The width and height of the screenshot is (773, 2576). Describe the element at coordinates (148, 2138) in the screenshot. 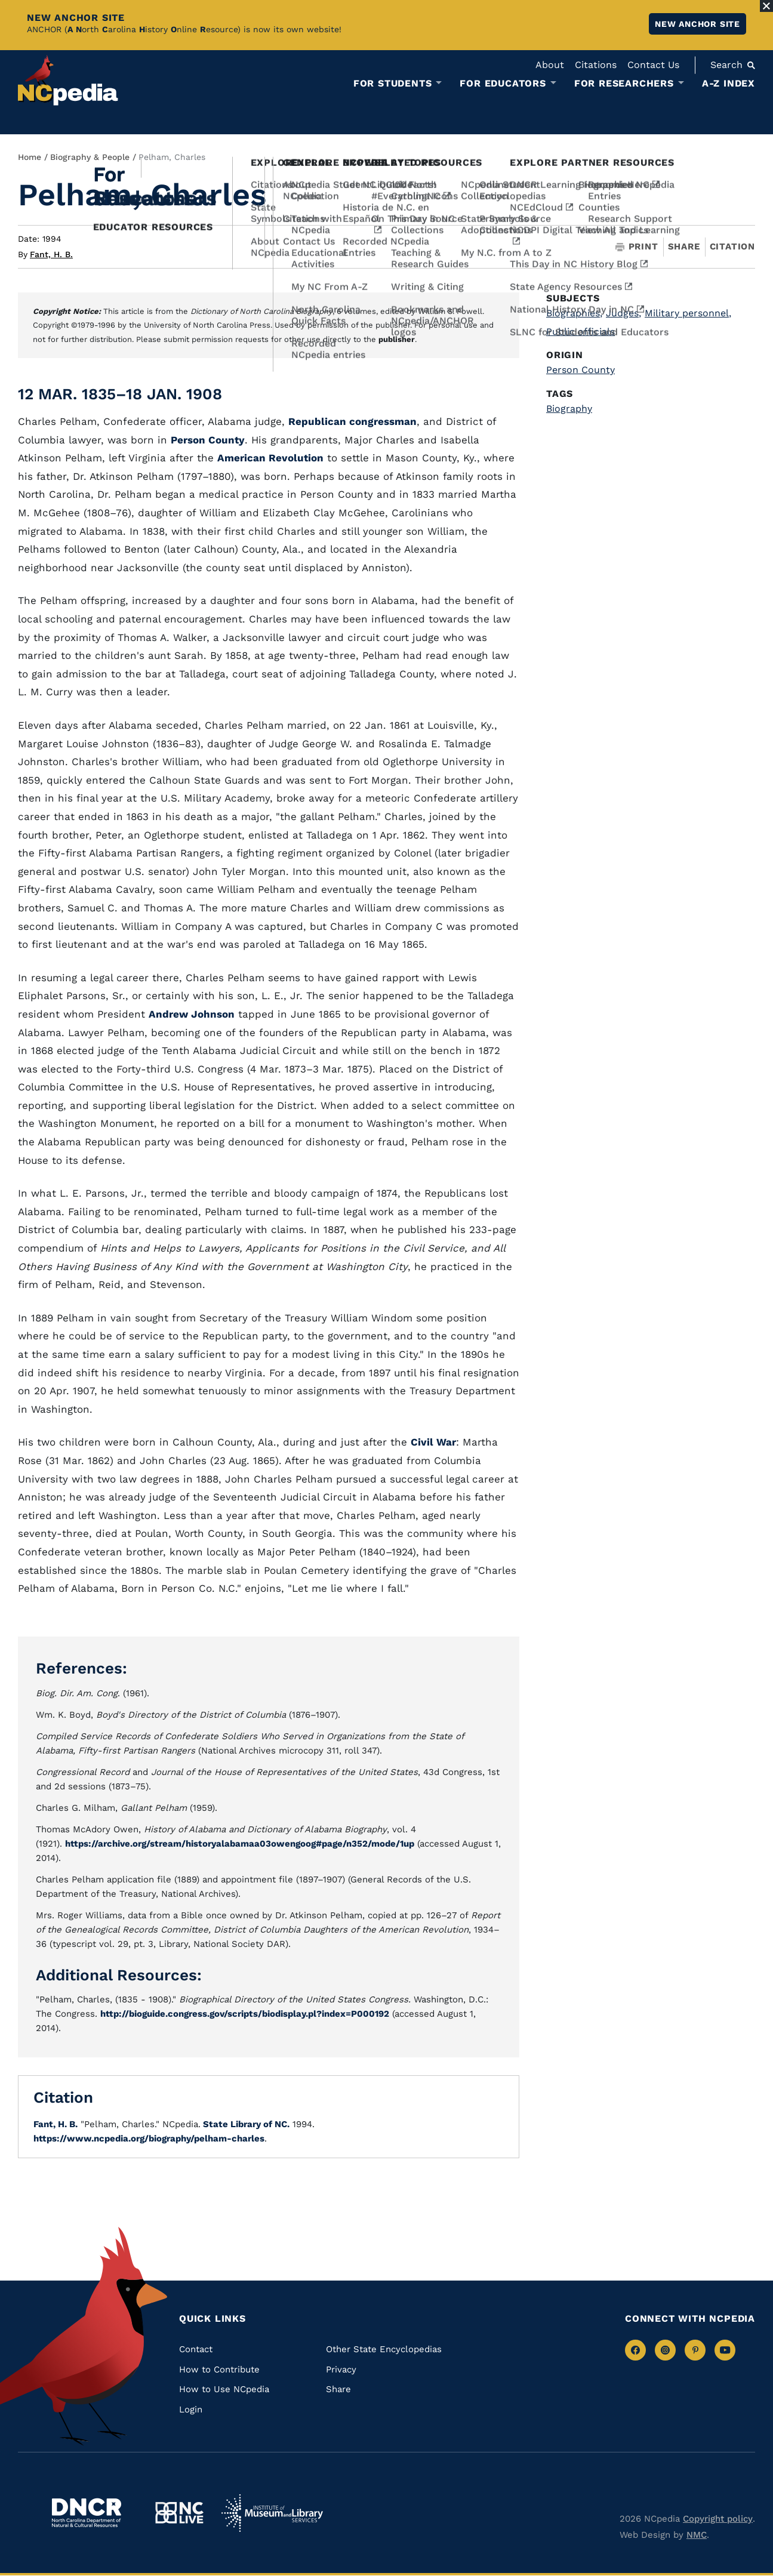

I see `https://www.ncpedia.org/biography/pelham-charles` at that location.